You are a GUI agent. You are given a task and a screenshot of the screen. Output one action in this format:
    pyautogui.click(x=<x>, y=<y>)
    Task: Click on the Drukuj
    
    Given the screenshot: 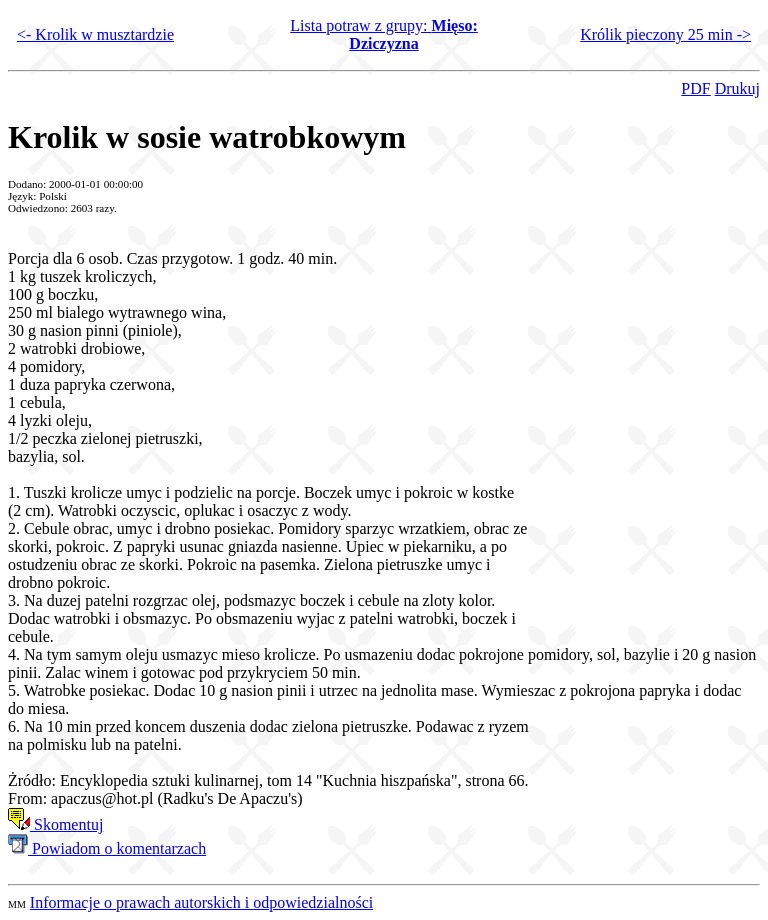 What is the action you would take?
    pyautogui.click(x=737, y=88)
    